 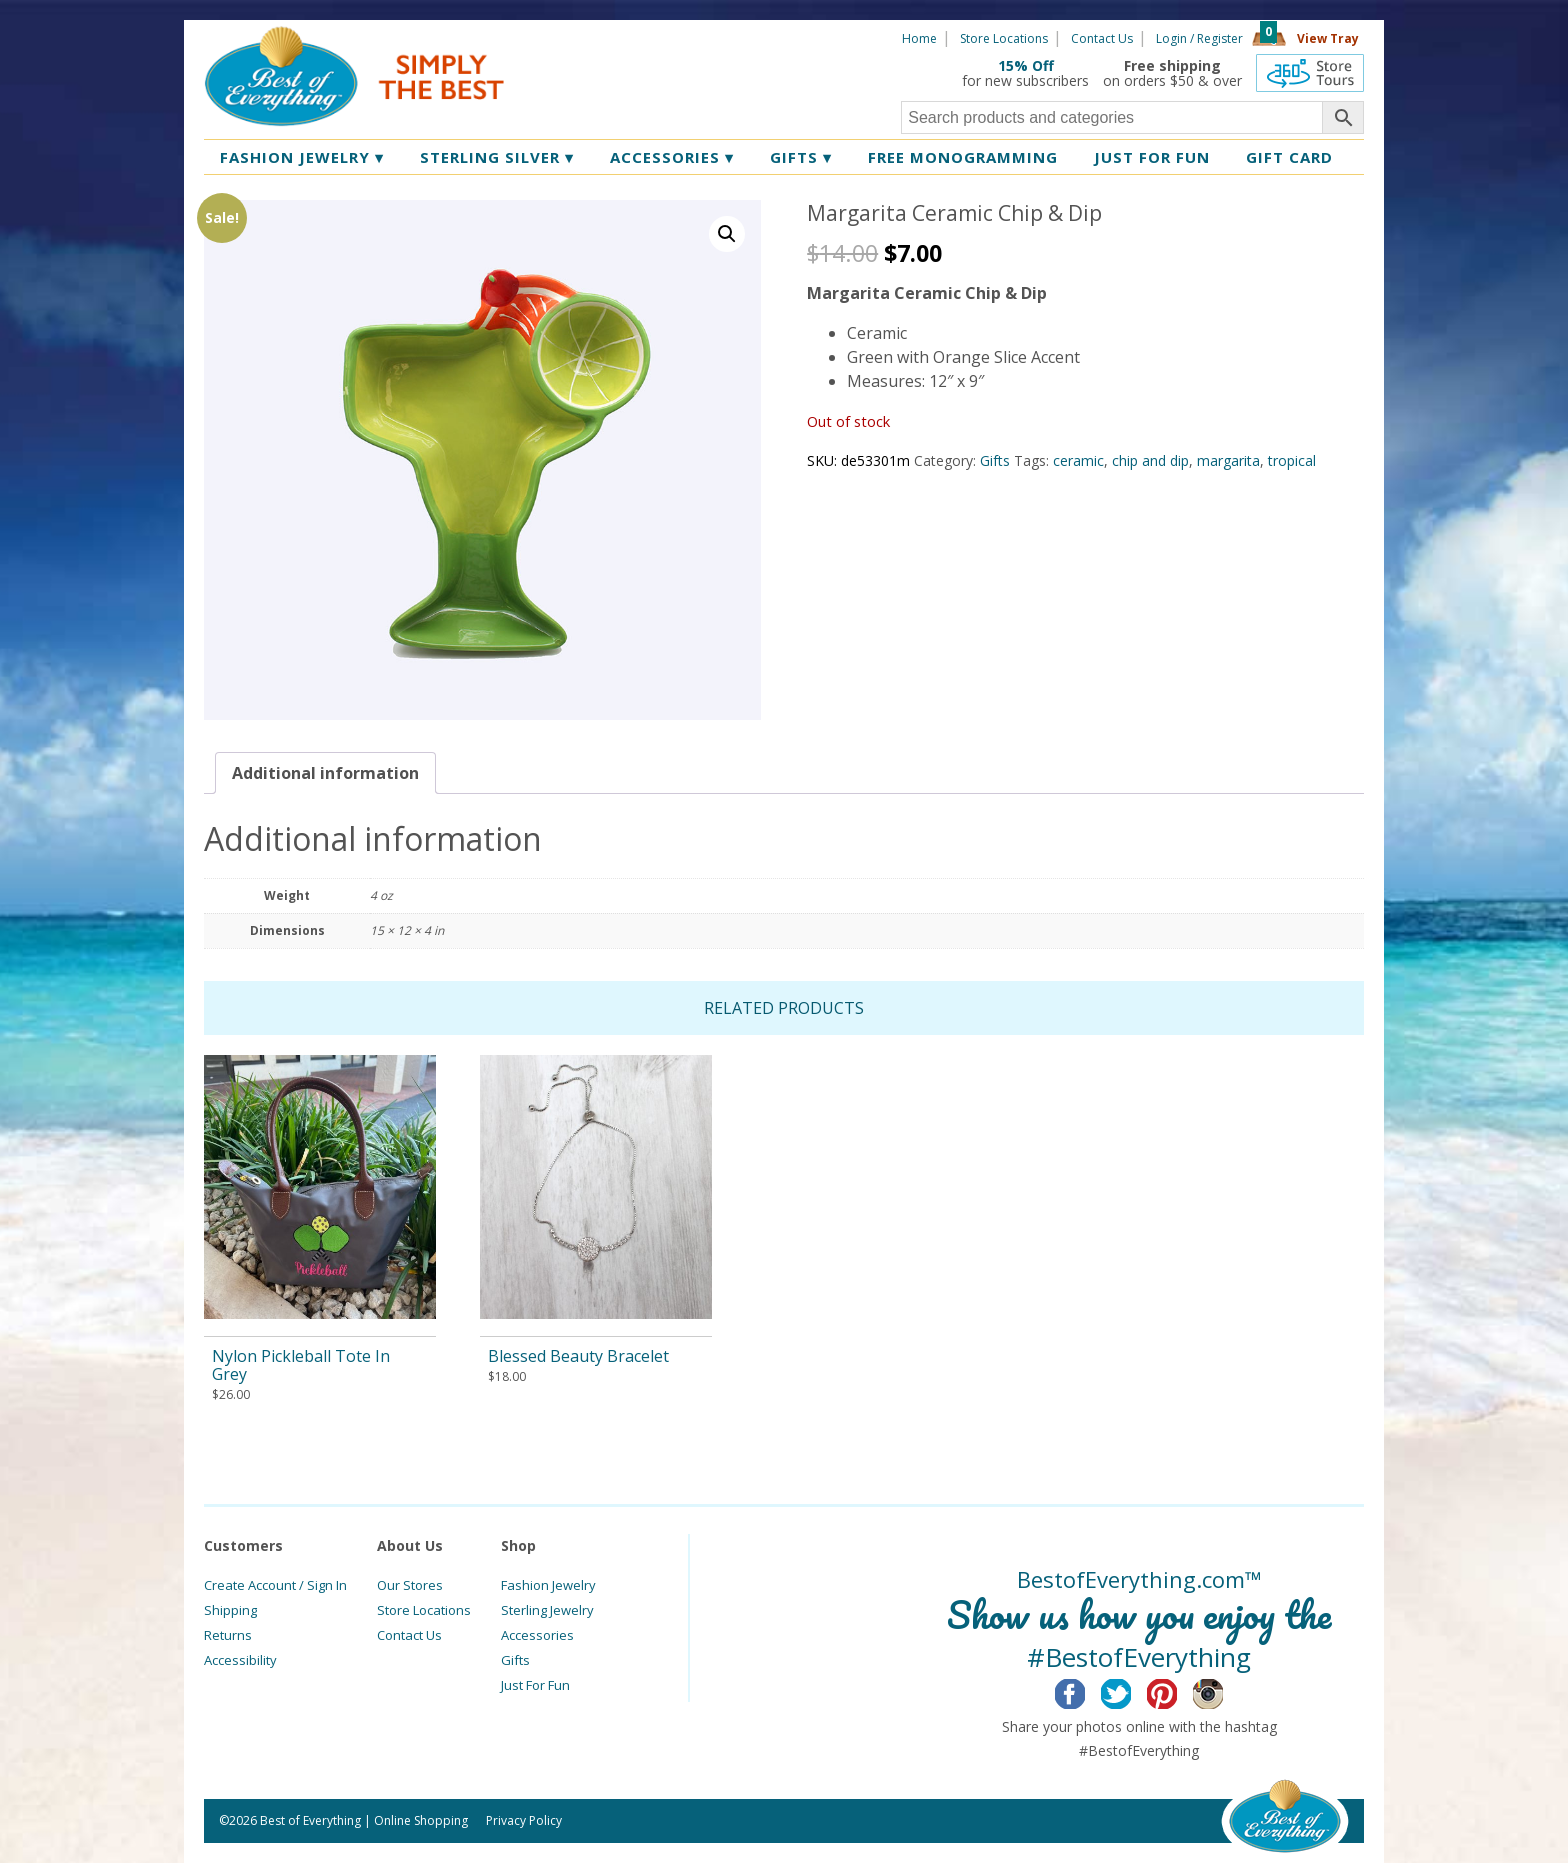 What do you see at coordinates (410, 1585) in the screenshot?
I see `Our Stores` at bounding box center [410, 1585].